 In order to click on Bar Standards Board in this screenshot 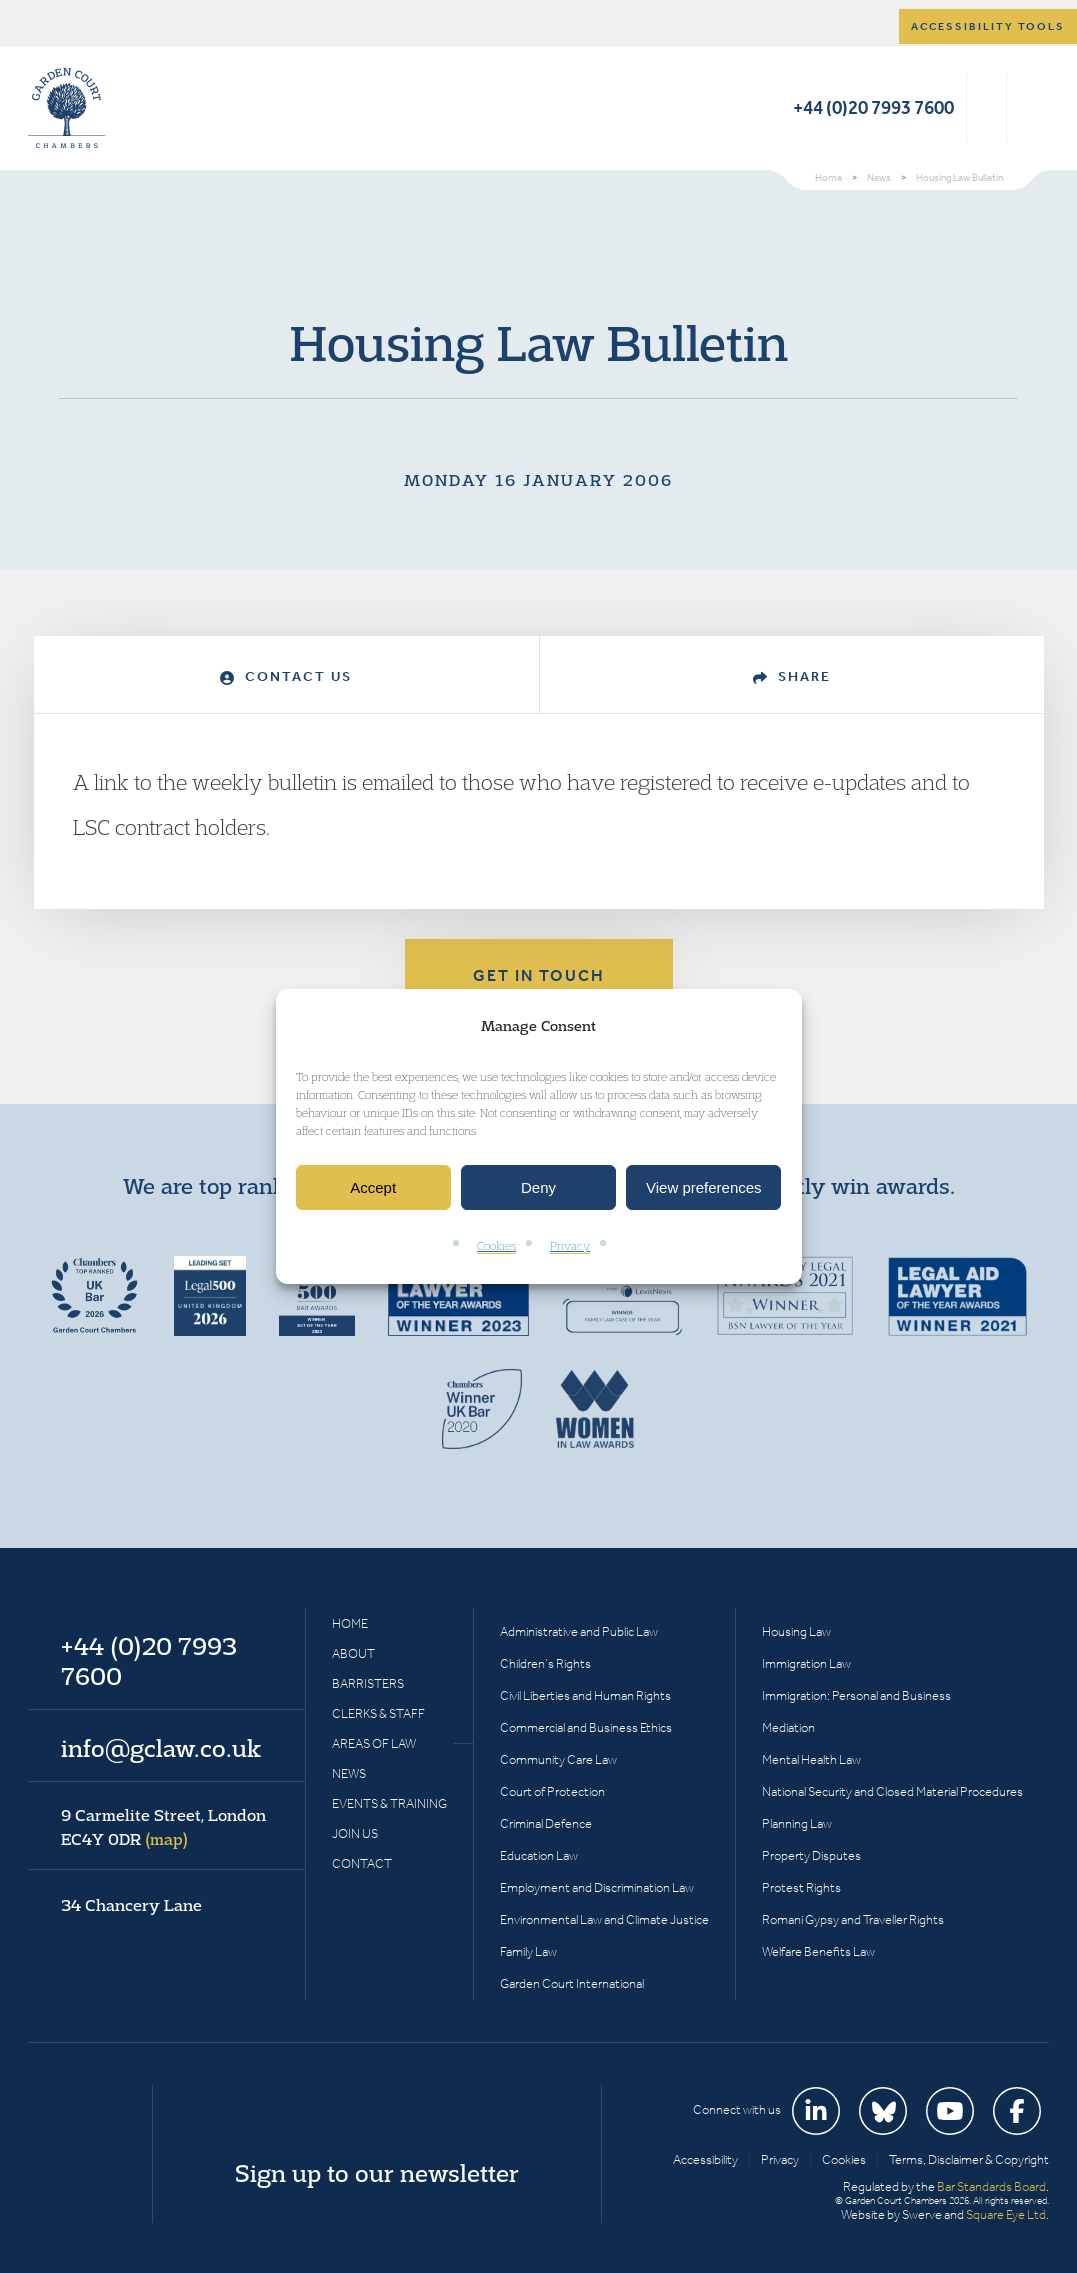, I will do `click(991, 2186)`.